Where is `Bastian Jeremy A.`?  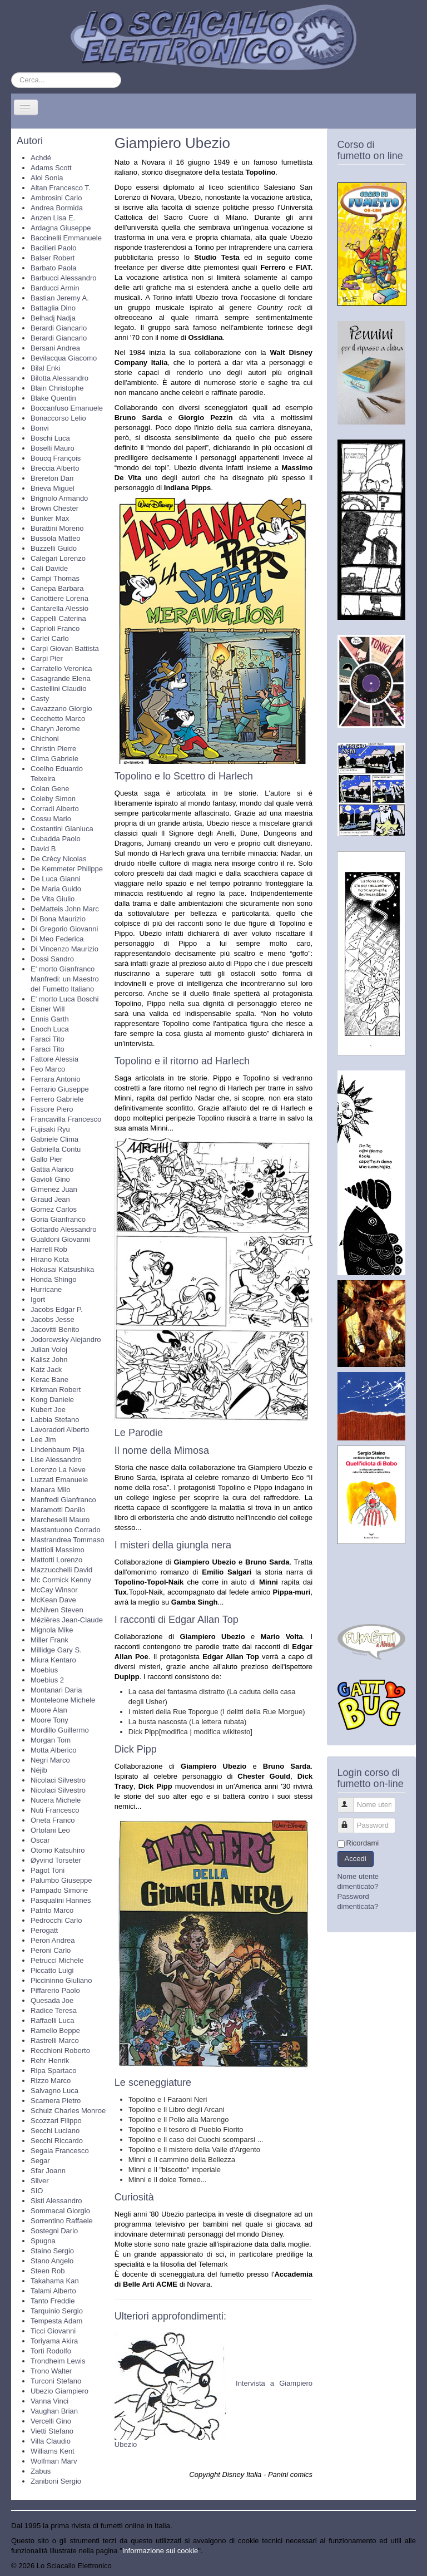
Bastian Jeremy A. is located at coordinates (60, 298).